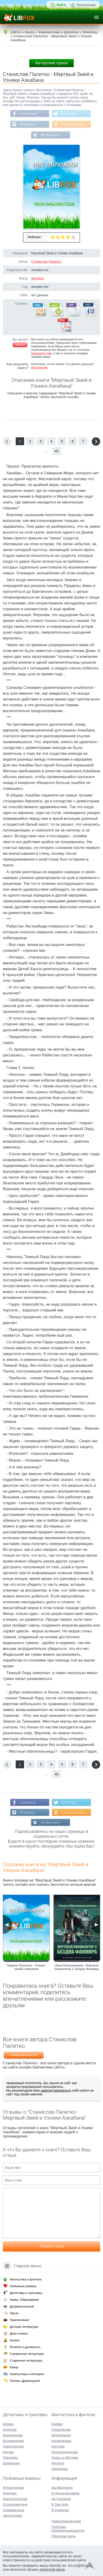  I want to click on Авторские права, so click(51, 63).